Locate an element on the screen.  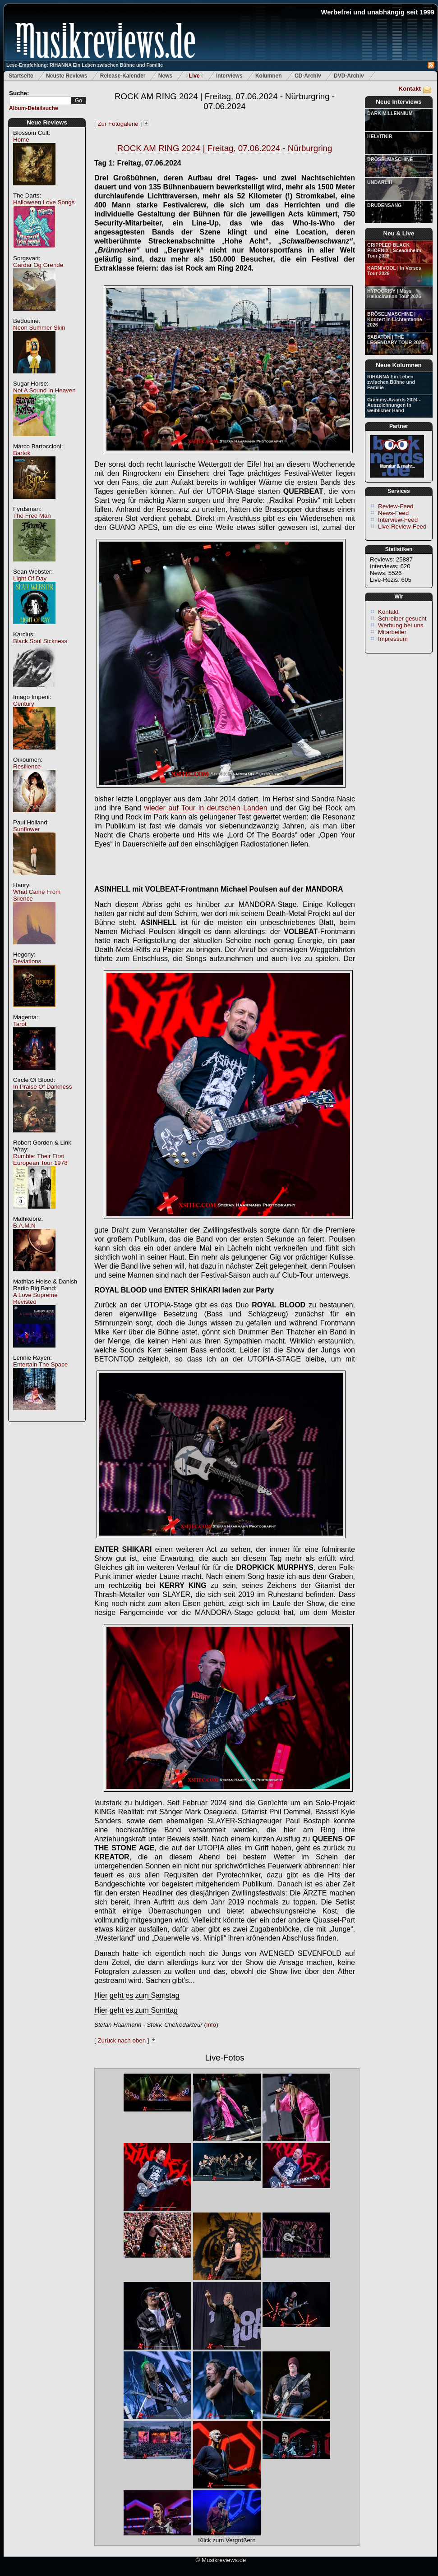
Entertain The Space is located at coordinates (40, 1364).